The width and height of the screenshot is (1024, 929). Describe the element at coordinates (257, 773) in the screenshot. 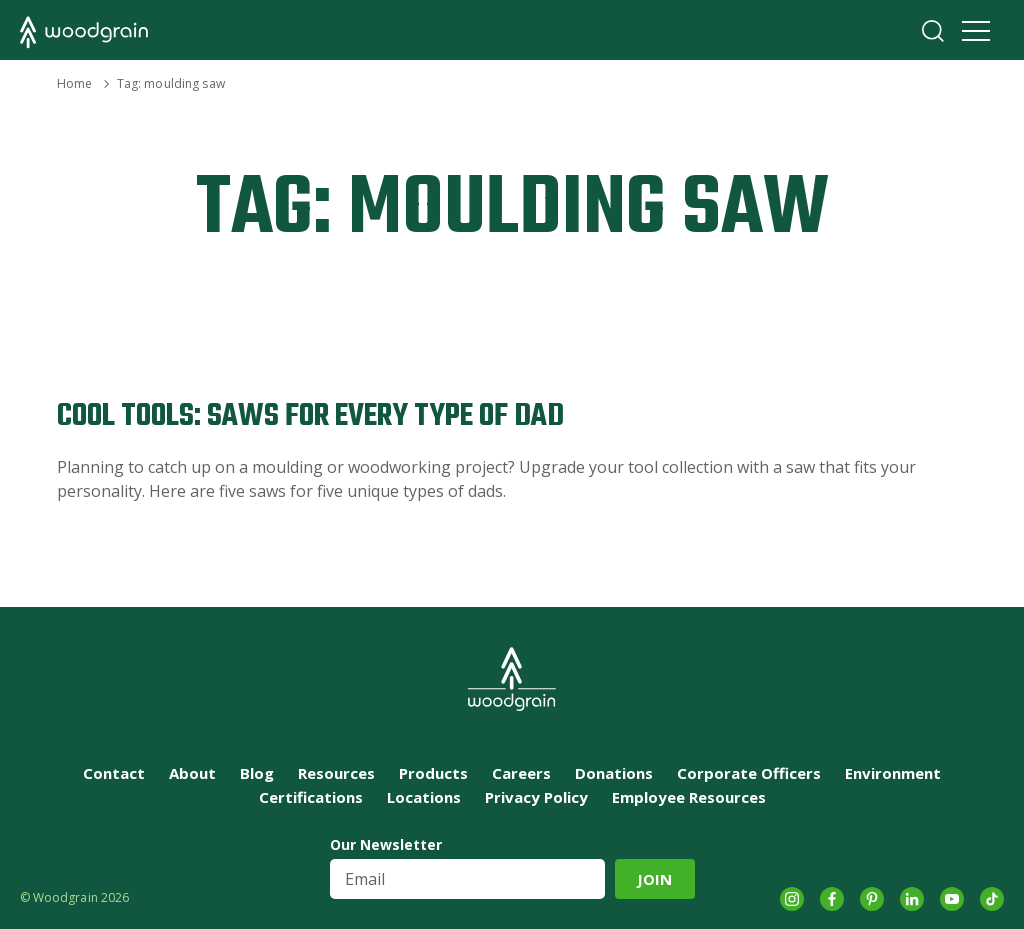

I see `Blog` at that location.